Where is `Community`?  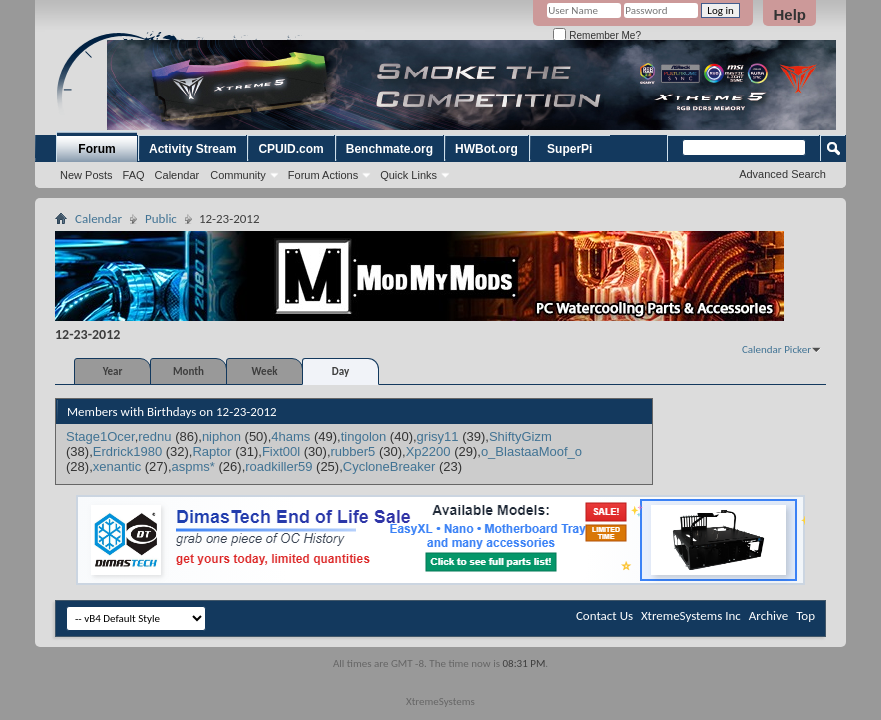
Community is located at coordinates (238, 175).